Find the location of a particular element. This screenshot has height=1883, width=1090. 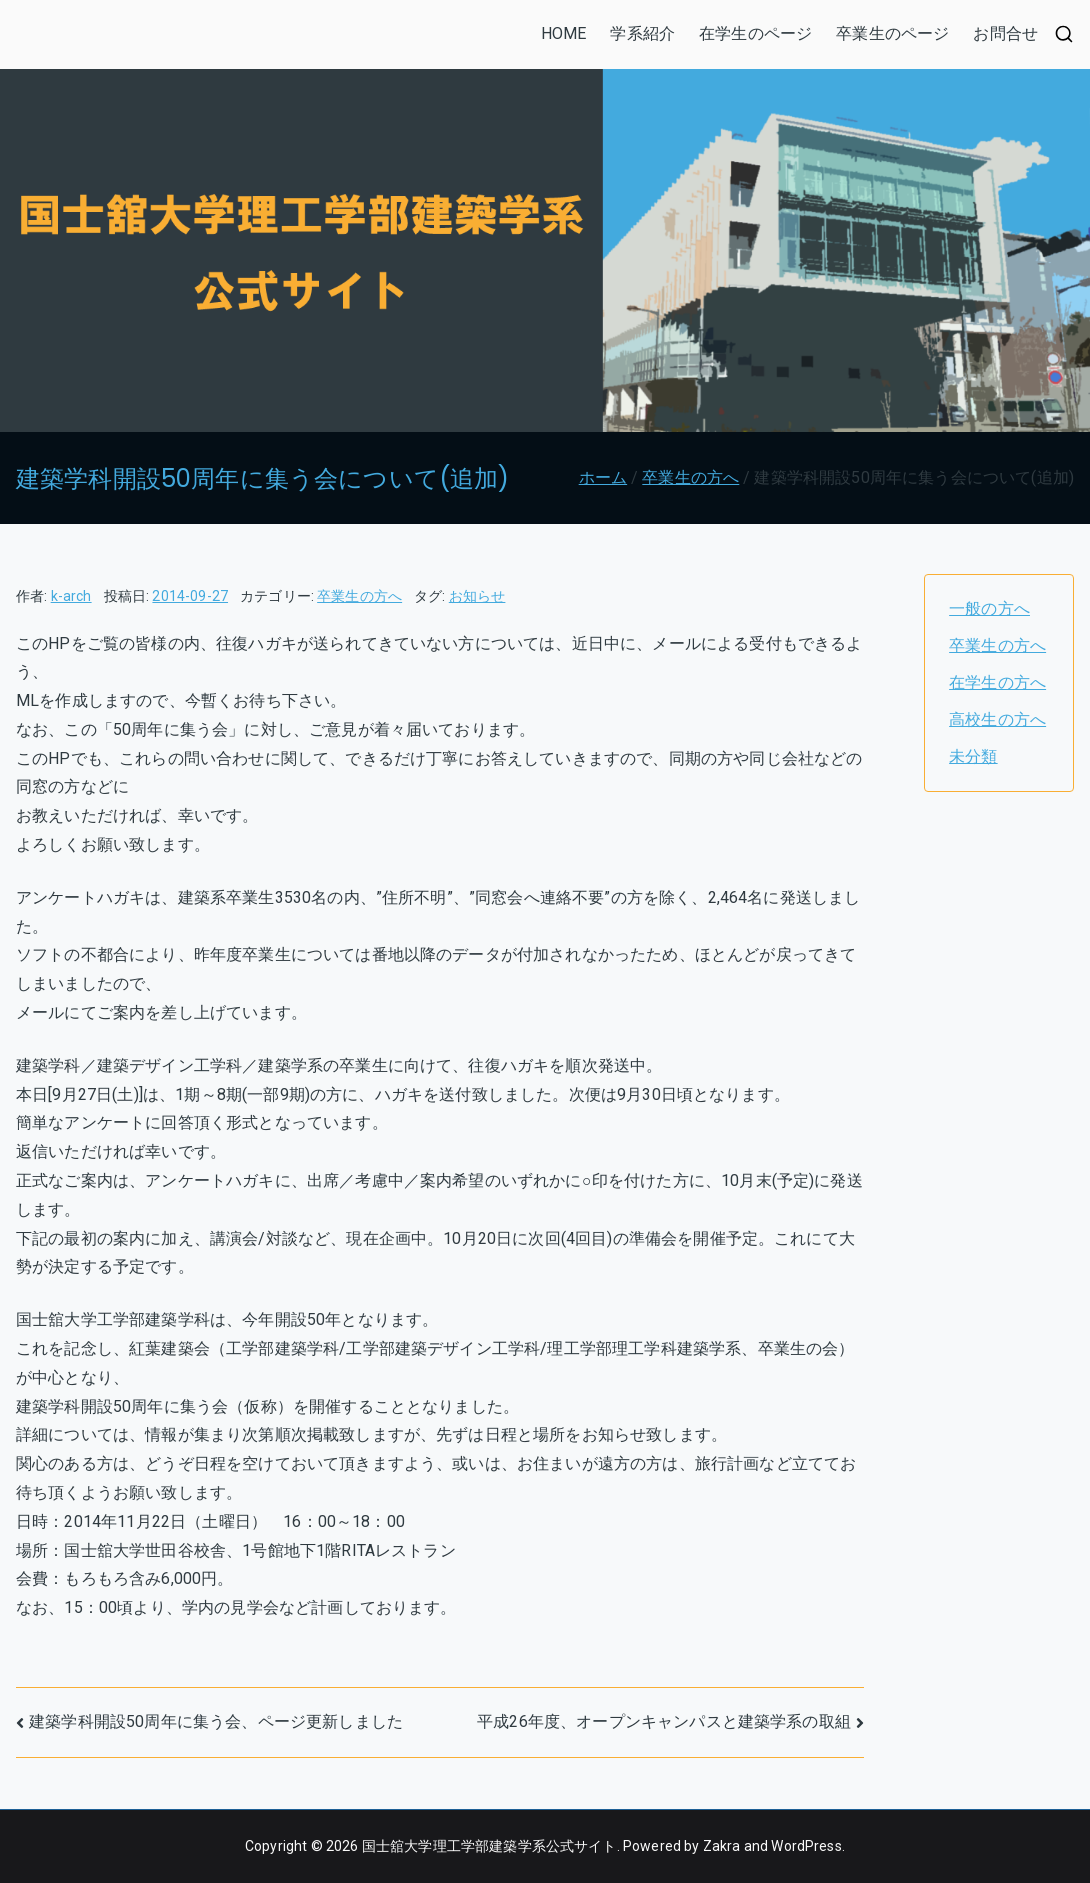

学系紹介 is located at coordinates (642, 33).